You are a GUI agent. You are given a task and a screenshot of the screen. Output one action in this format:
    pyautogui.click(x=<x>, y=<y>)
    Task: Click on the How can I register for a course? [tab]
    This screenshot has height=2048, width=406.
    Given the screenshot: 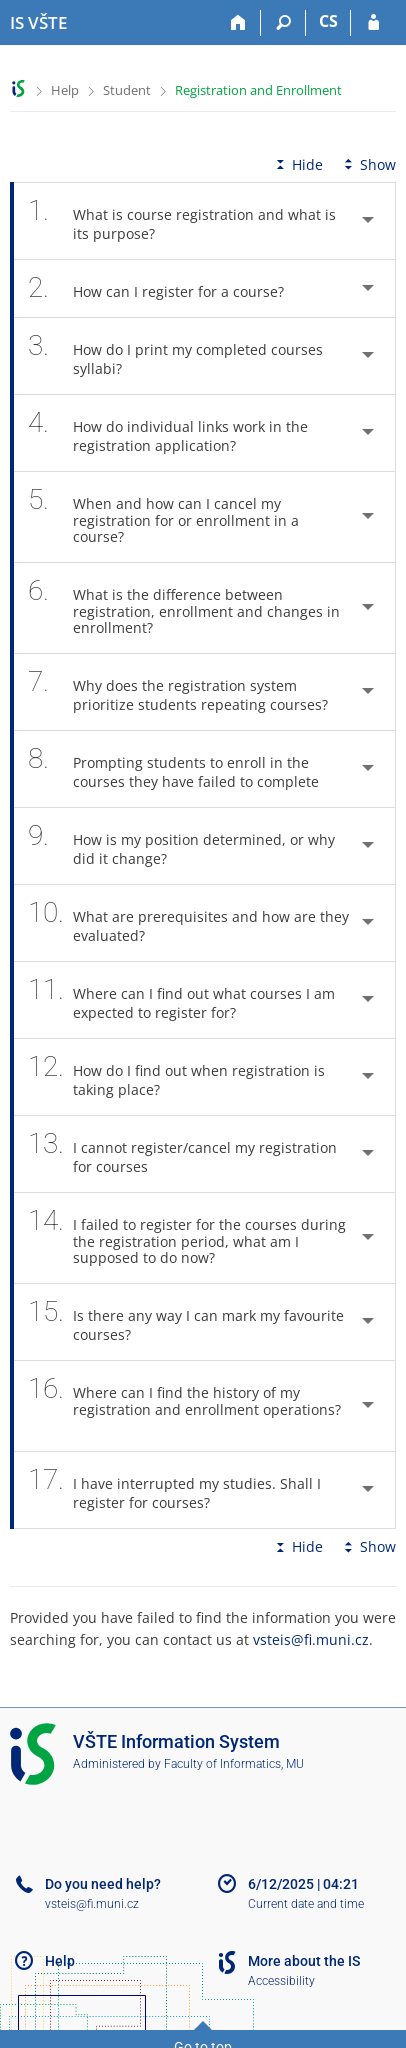 What is the action you would take?
    pyautogui.click(x=167, y=288)
    